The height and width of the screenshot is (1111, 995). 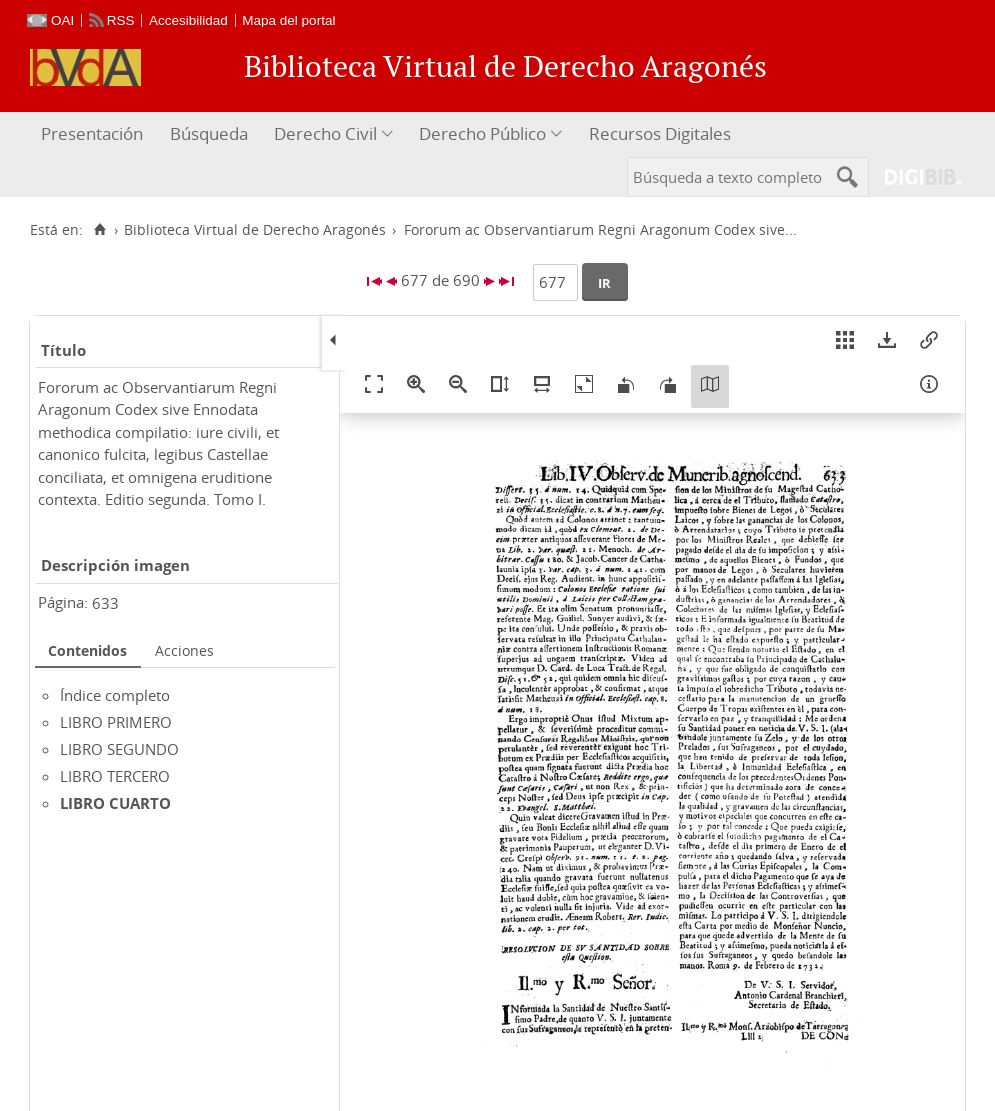 What do you see at coordinates (115, 803) in the screenshot?
I see `LIBRO CUARTO` at bounding box center [115, 803].